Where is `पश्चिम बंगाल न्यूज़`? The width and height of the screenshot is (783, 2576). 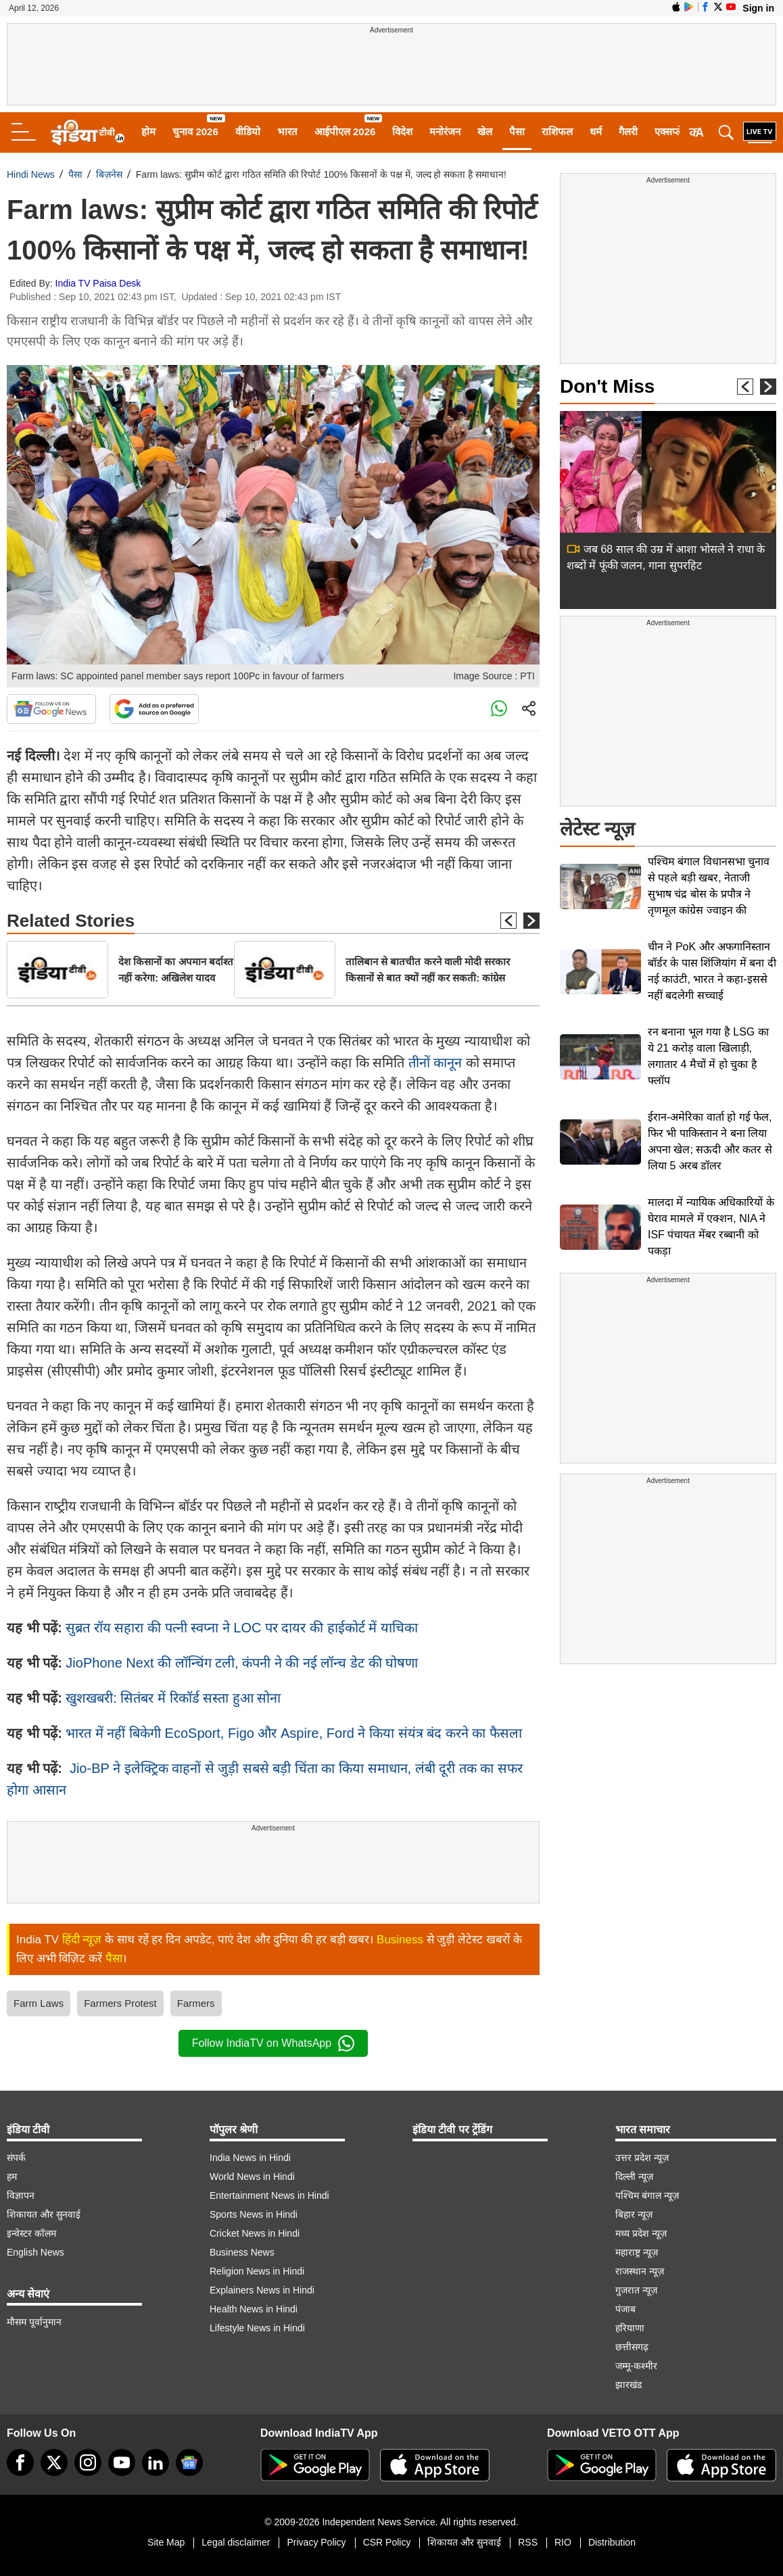
पश्चिम बंगाल न्यूज़ is located at coordinates (647, 2195).